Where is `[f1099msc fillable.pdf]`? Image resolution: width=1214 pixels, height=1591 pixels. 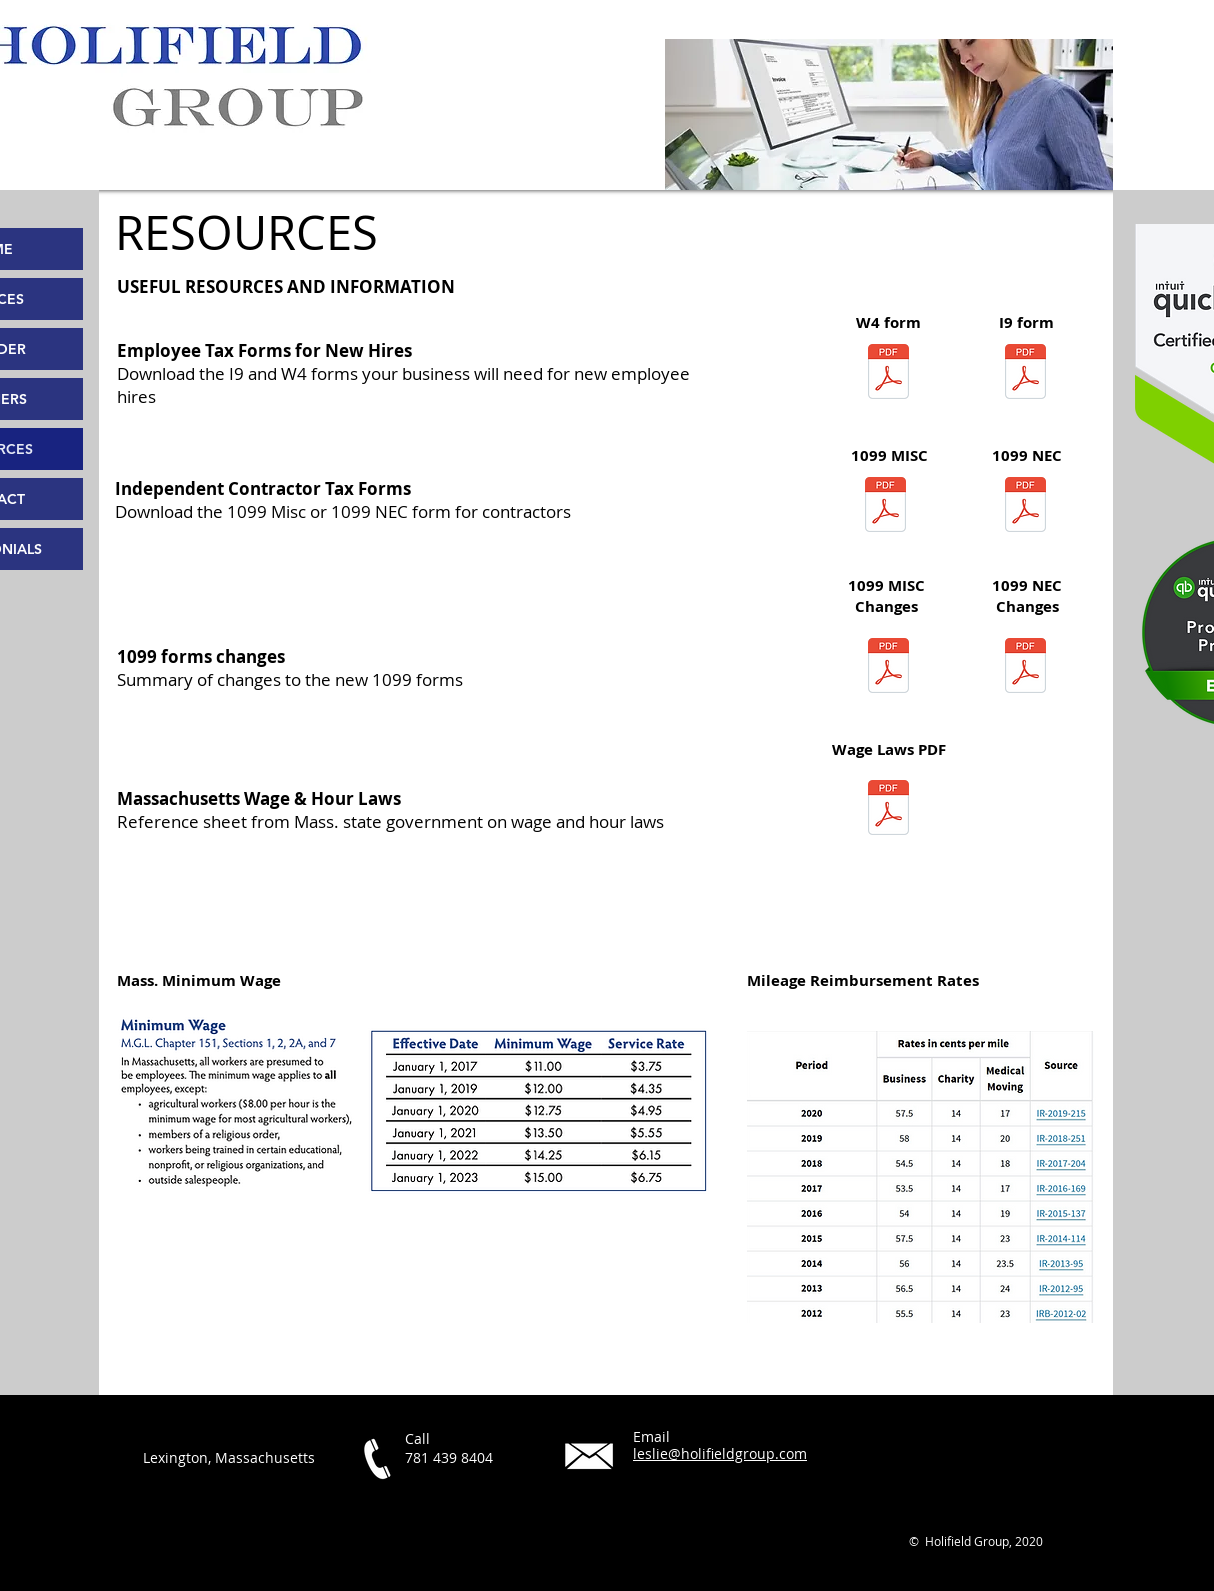
[f1099msc fillable.pdf] is located at coordinates (885, 507).